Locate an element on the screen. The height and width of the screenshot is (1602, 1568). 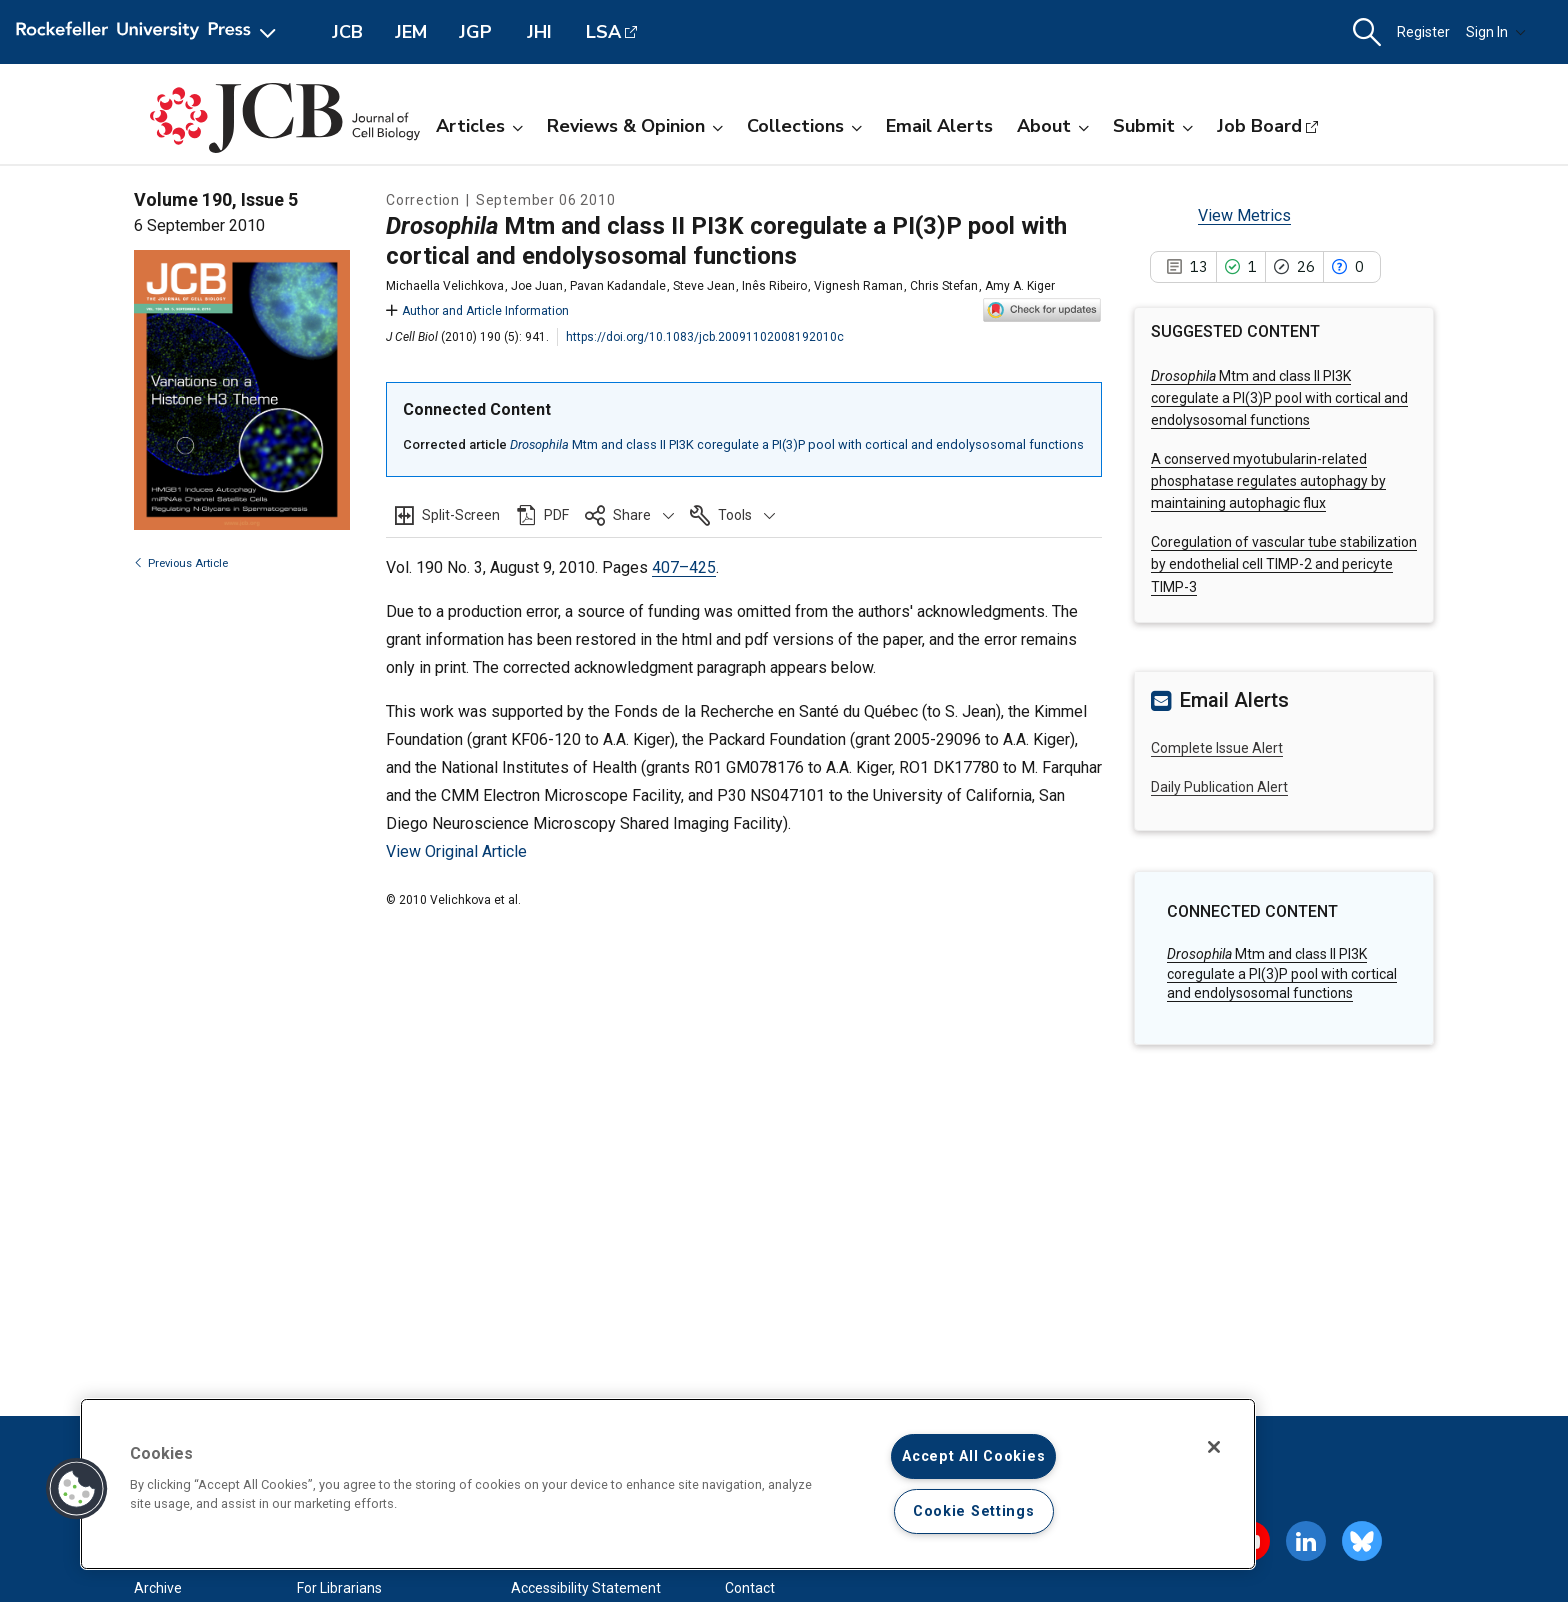
JHI is located at coordinates (539, 32).